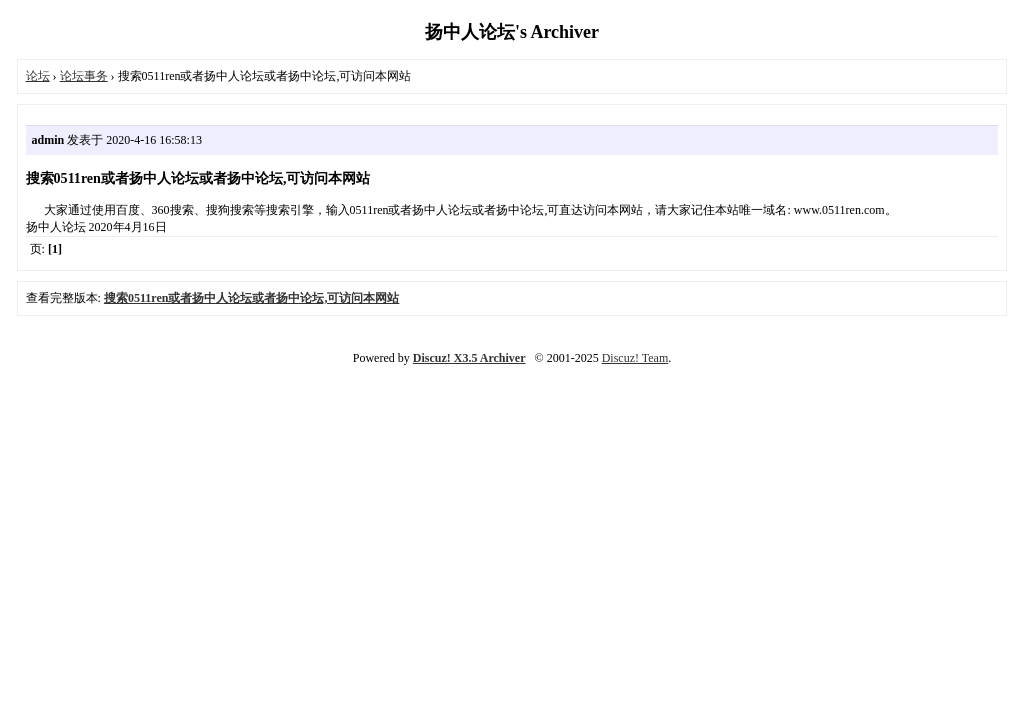 Image resolution: width=1024 pixels, height=720 pixels. I want to click on Discuz! Team, so click(635, 358).